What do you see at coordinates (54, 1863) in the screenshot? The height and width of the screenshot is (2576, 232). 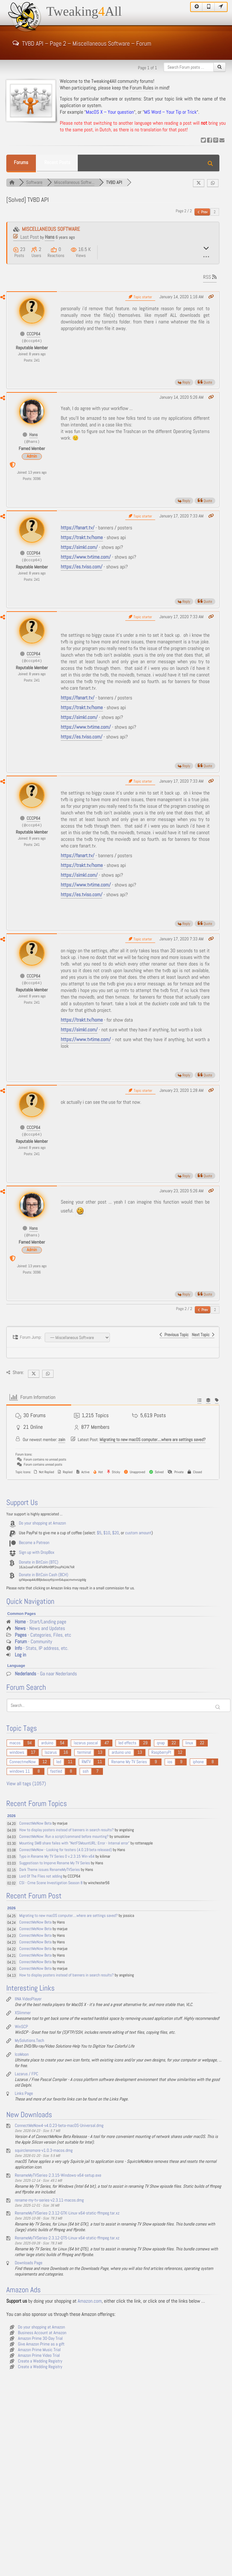 I see `Suggestiosn to Imporve Rename My TV Series` at bounding box center [54, 1863].